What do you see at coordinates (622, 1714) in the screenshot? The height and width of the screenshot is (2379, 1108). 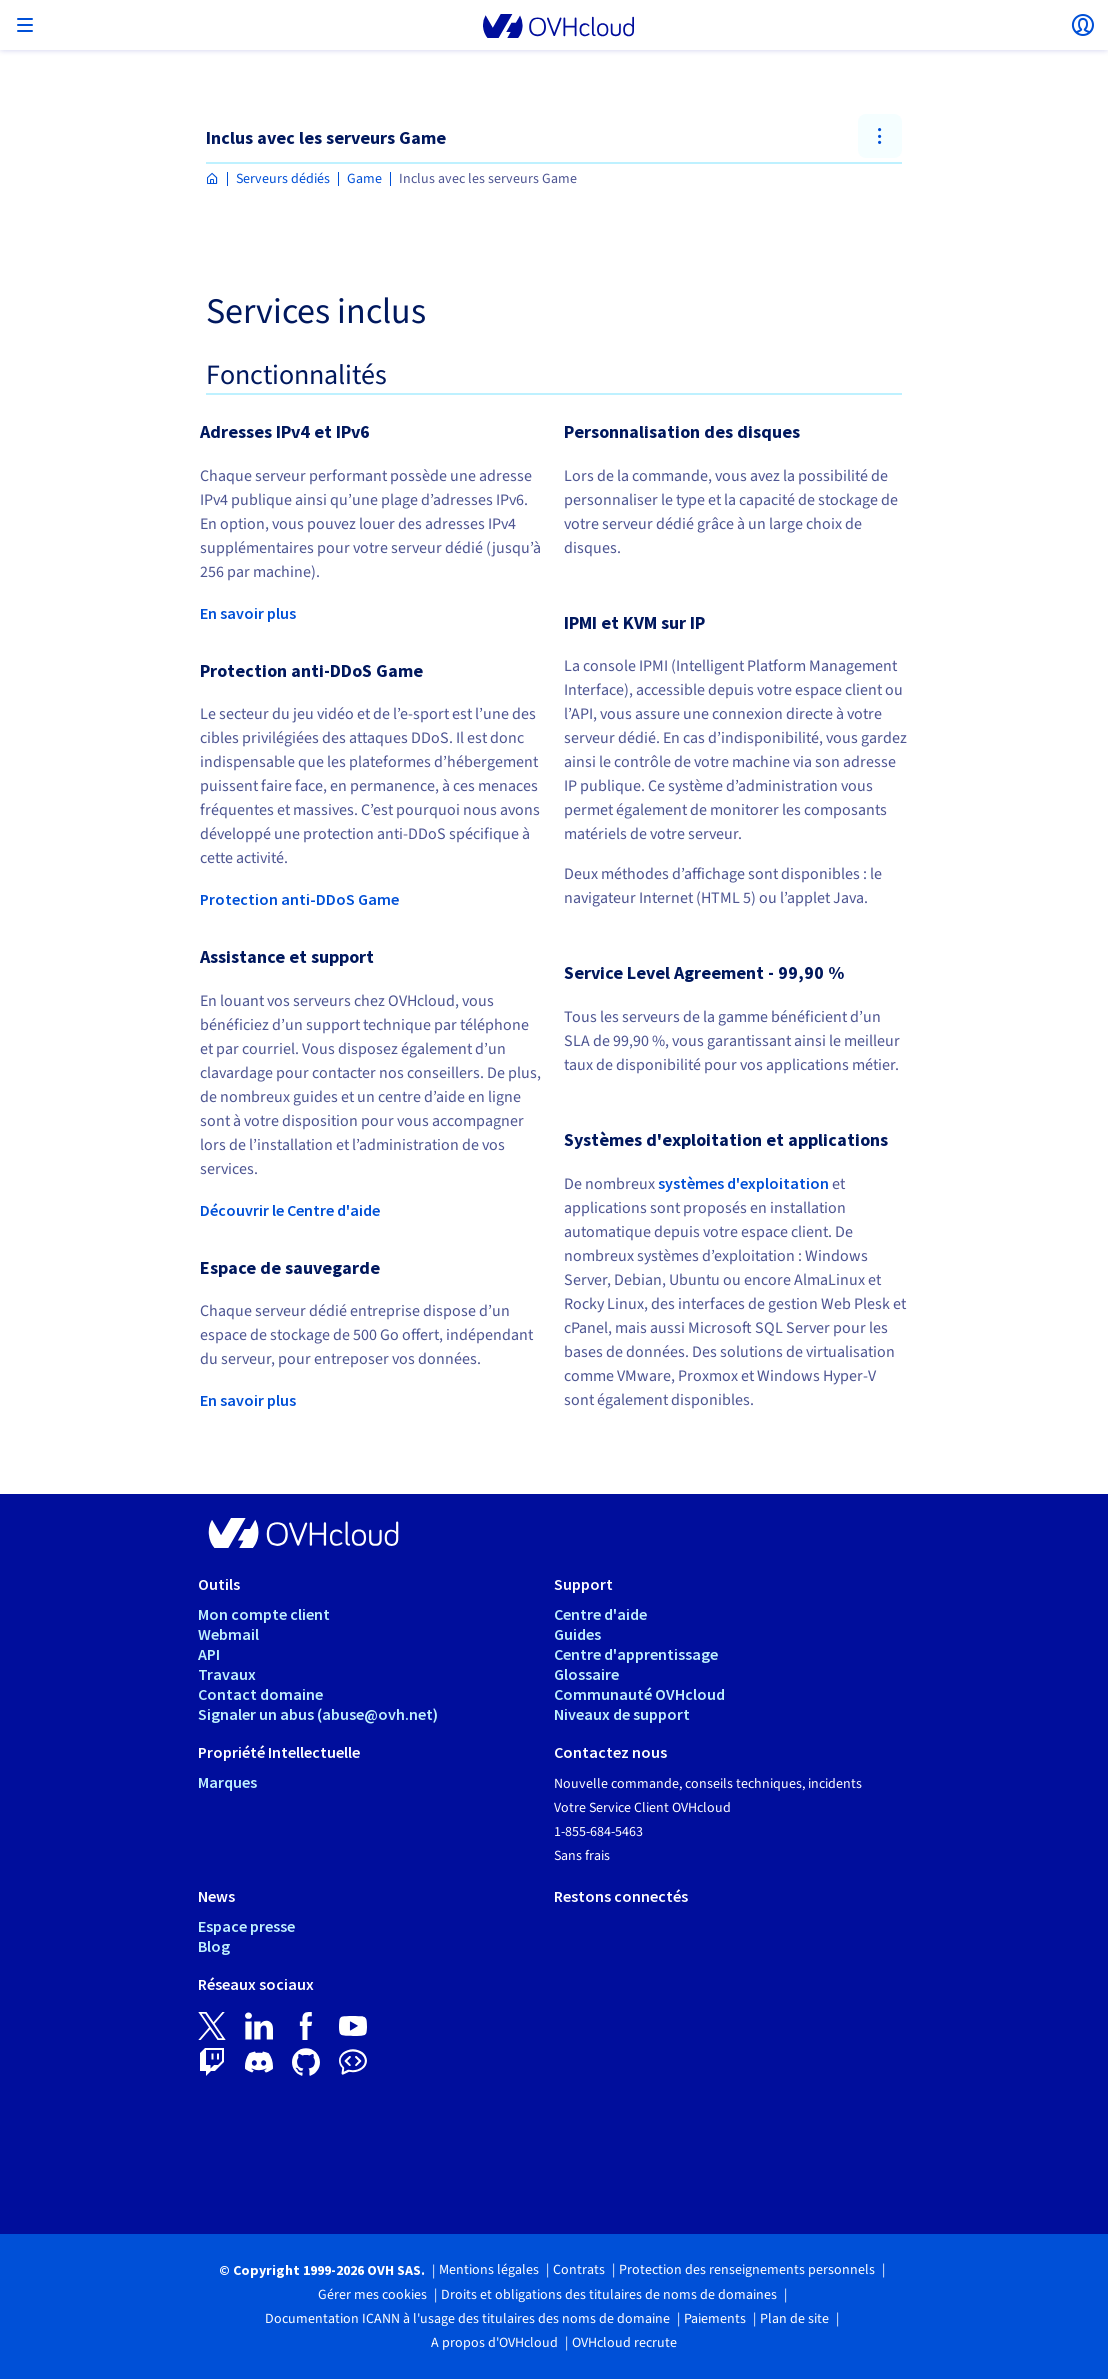 I see `Niveaux de support` at bounding box center [622, 1714].